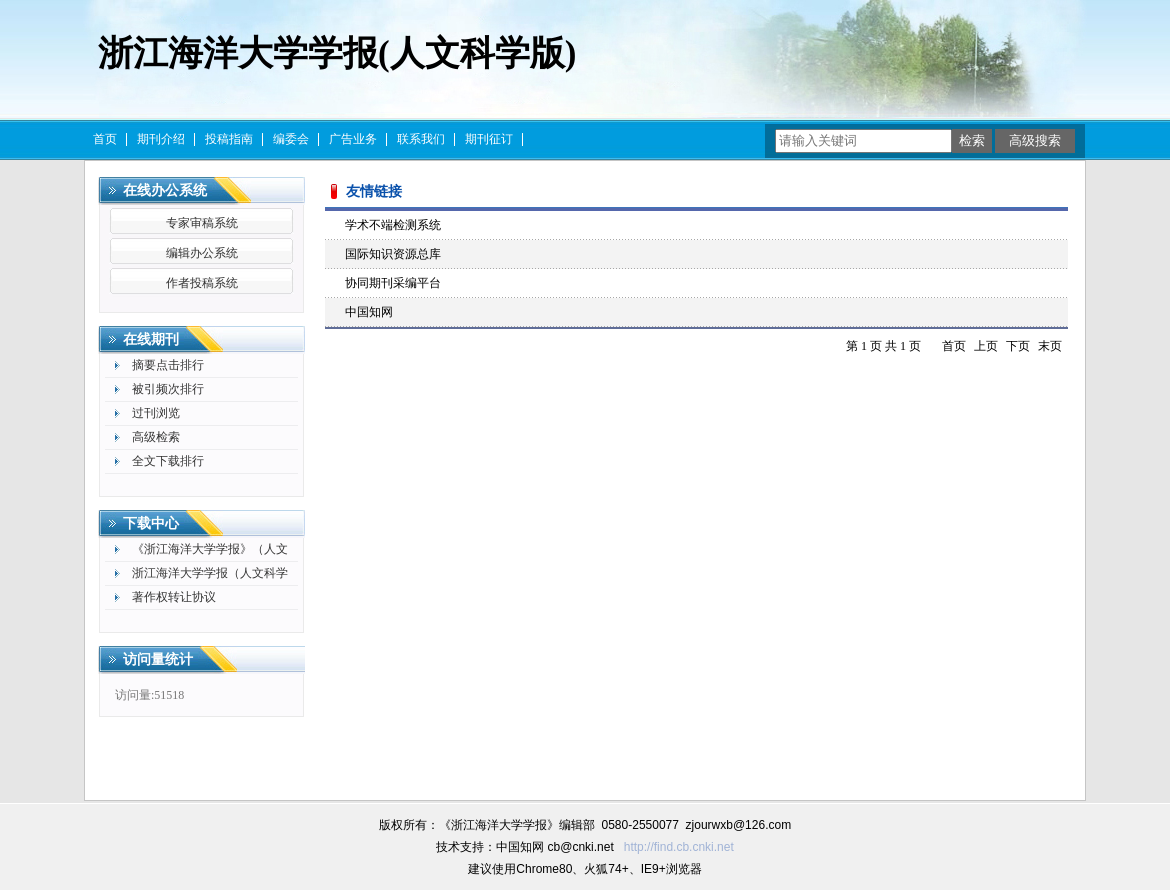 The image size is (1170, 890). What do you see at coordinates (393, 283) in the screenshot?
I see `协同期刊采编平台` at bounding box center [393, 283].